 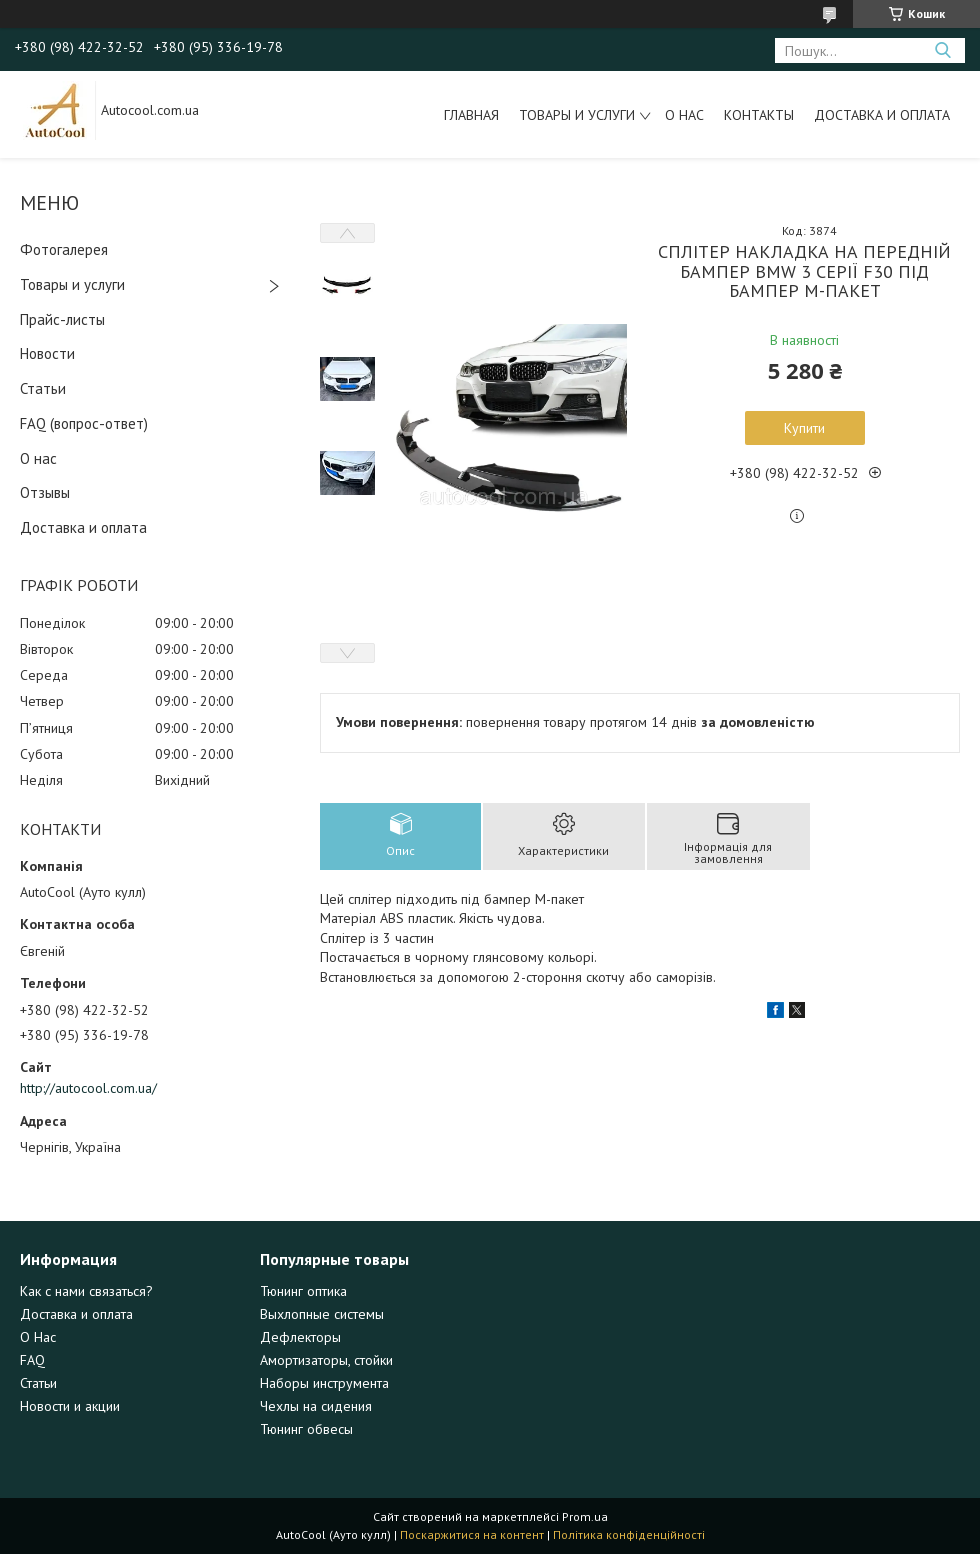 I want to click on FAQ (вопрос-ответ), so click(x=84, y=423).